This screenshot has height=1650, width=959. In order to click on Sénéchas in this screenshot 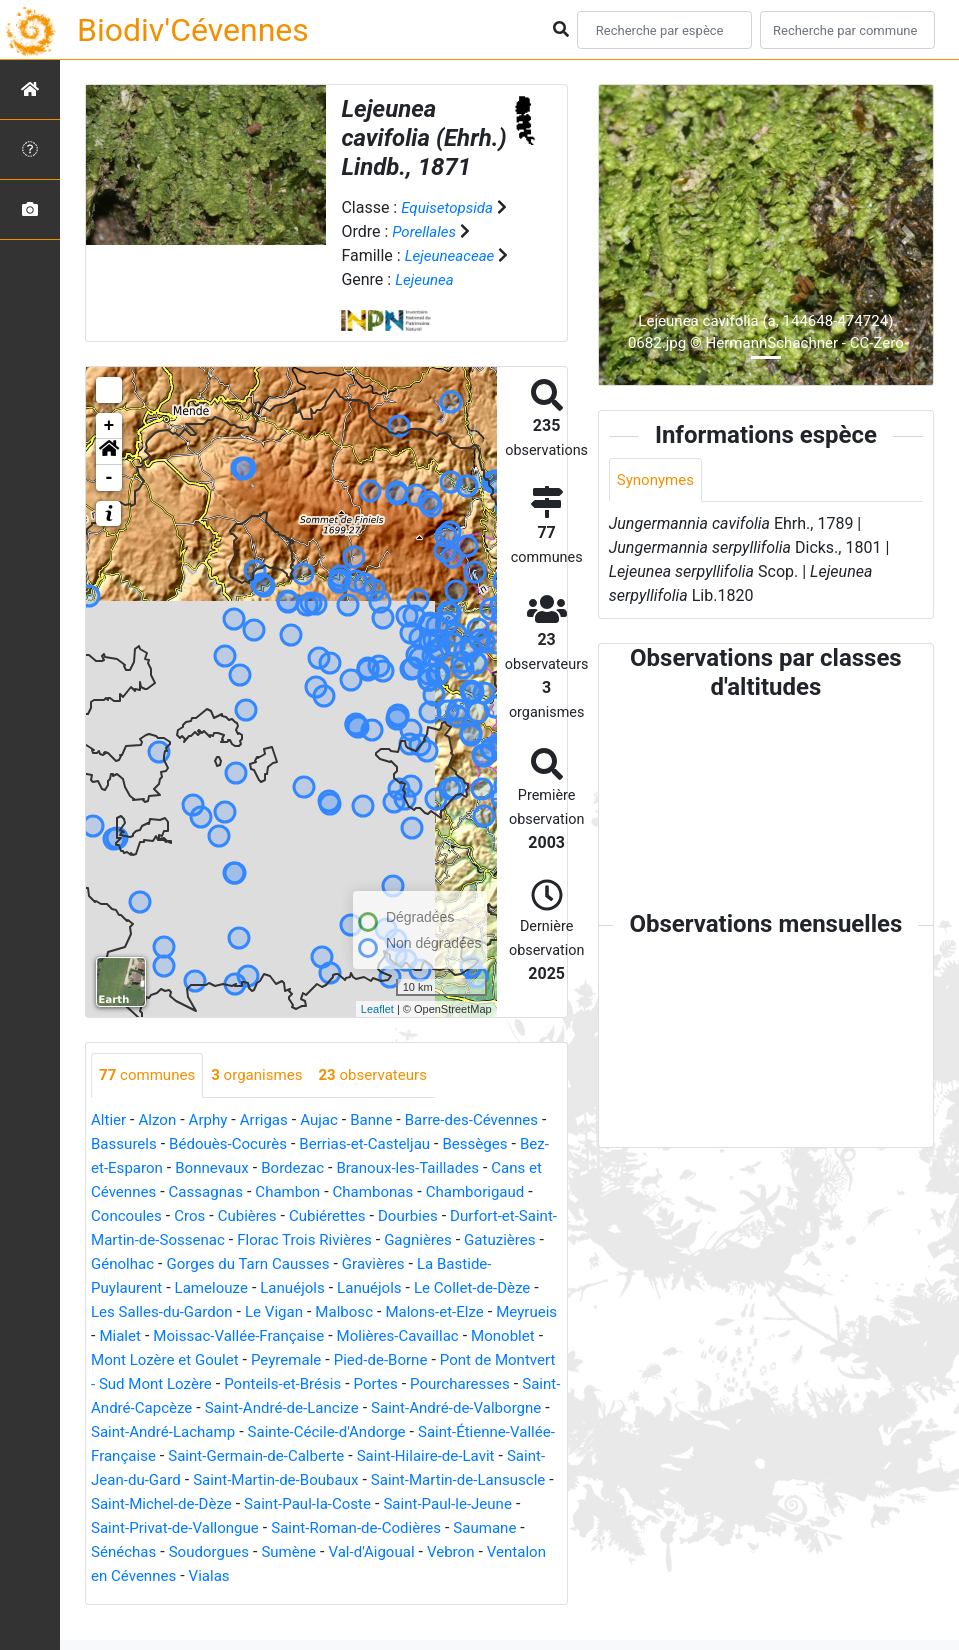, I will do `click(280, 1576)`.